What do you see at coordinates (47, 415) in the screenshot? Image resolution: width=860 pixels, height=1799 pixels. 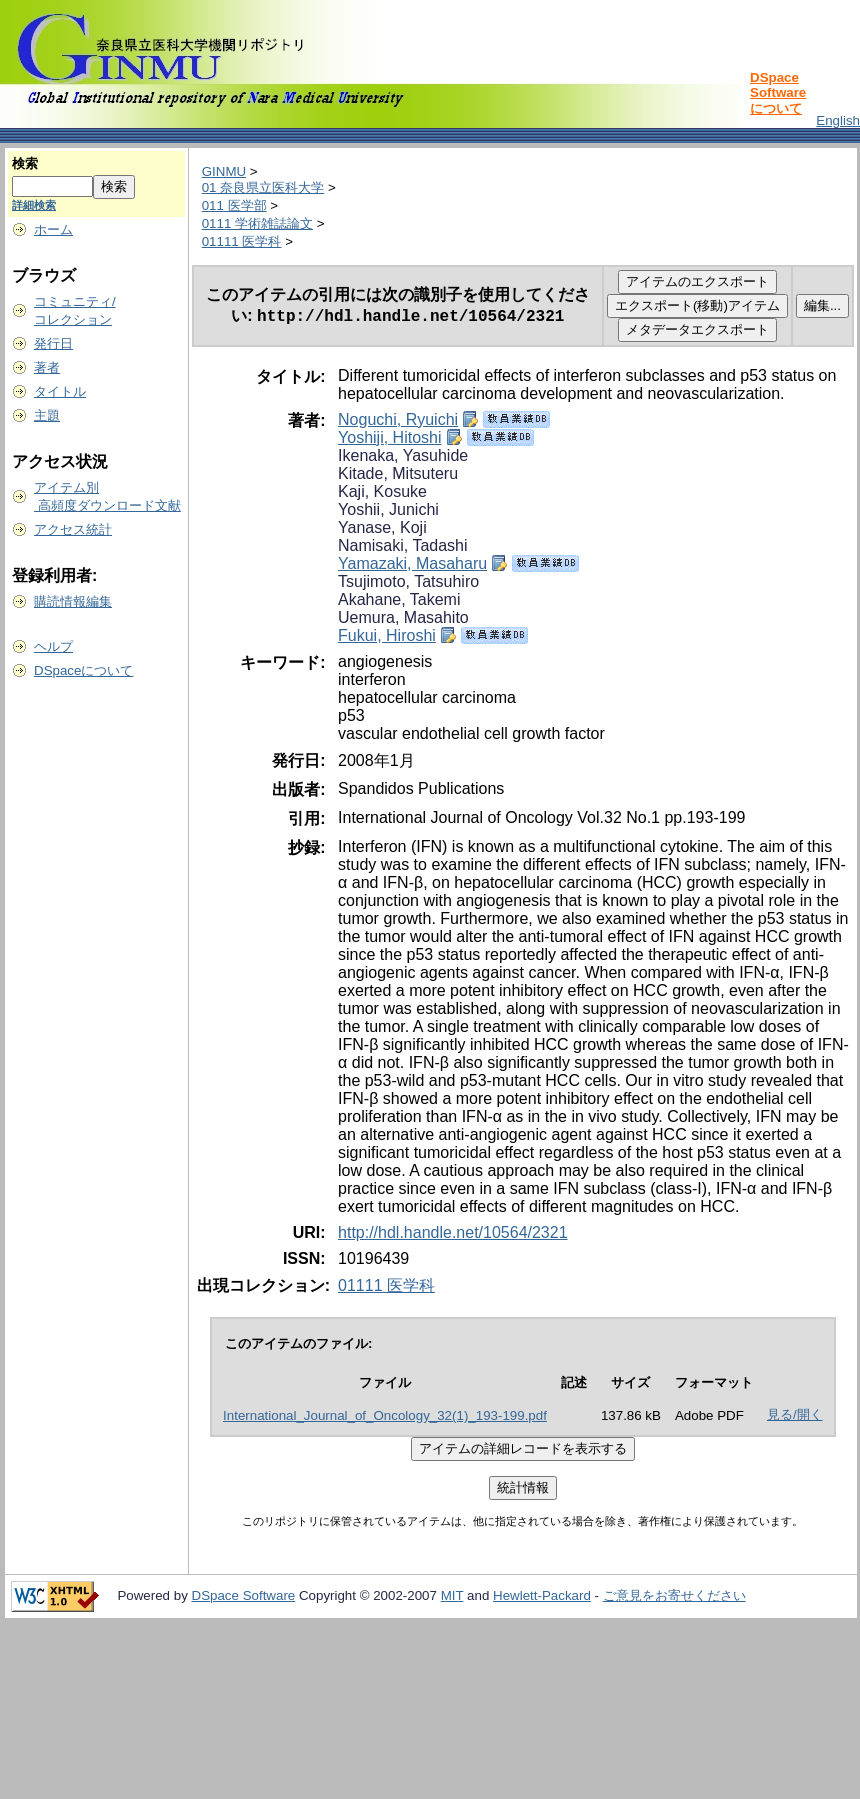 I see `主題` at bounding box center [47, 415].